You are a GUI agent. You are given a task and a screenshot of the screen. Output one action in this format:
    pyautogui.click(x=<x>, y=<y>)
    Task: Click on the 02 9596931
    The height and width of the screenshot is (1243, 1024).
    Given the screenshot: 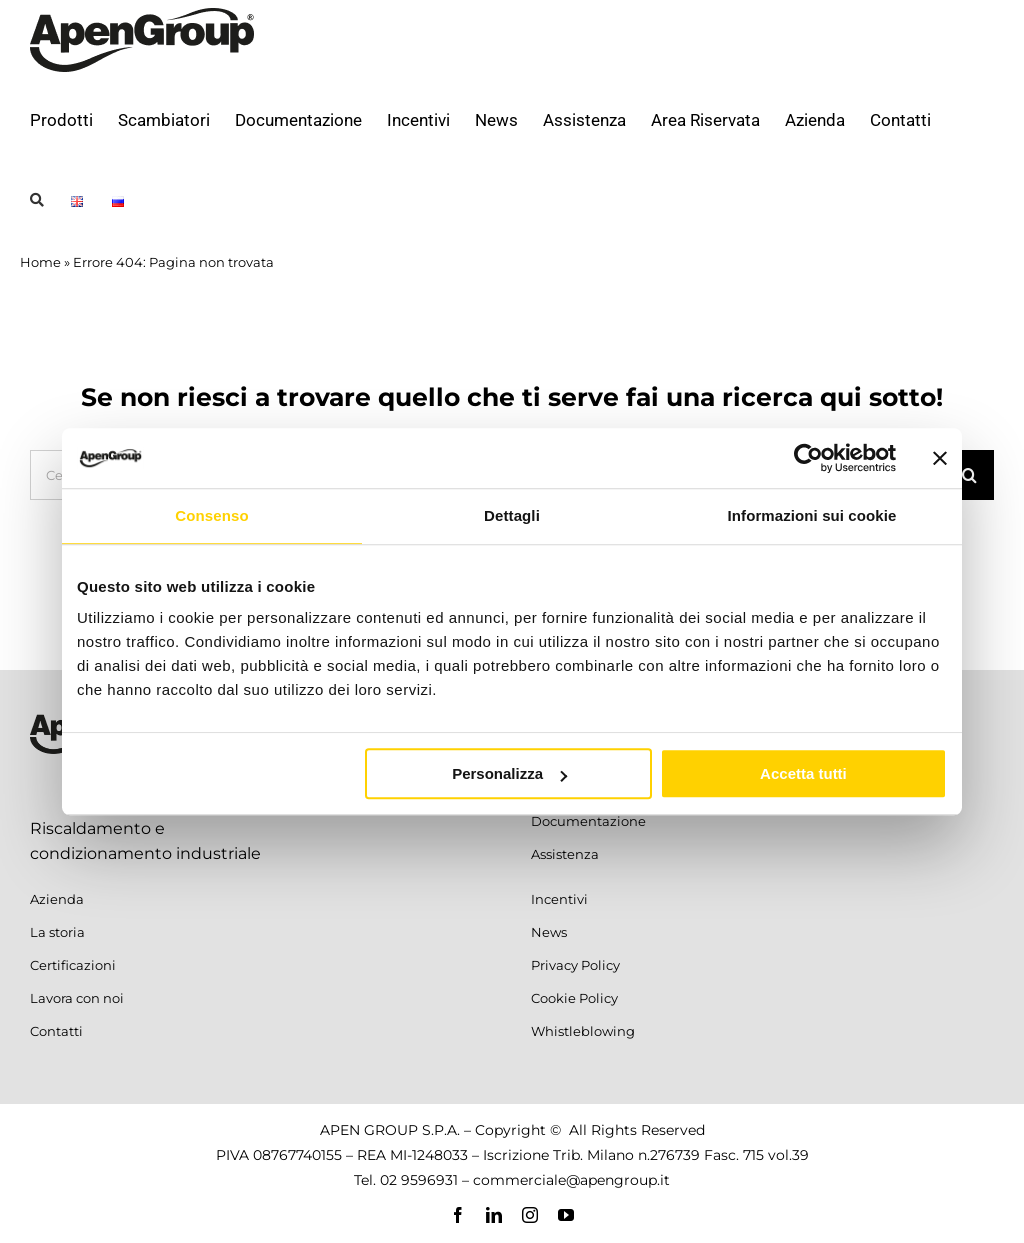 What is the action you would take?
    pyautogui.click(x=419, y=1180)
    